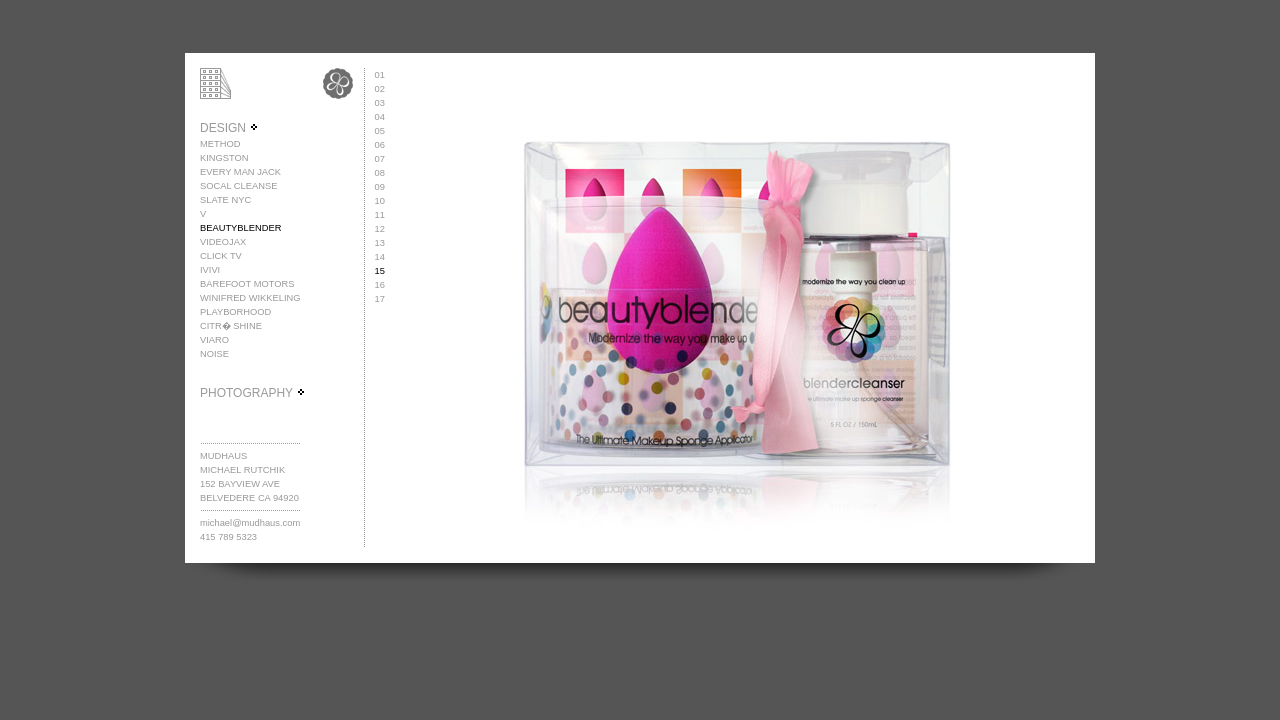 The image size is (1280, 720). What do you see at coordinates (220, 144) in the screenshot?
I see `METHOD` at bounding box center [220, 144].